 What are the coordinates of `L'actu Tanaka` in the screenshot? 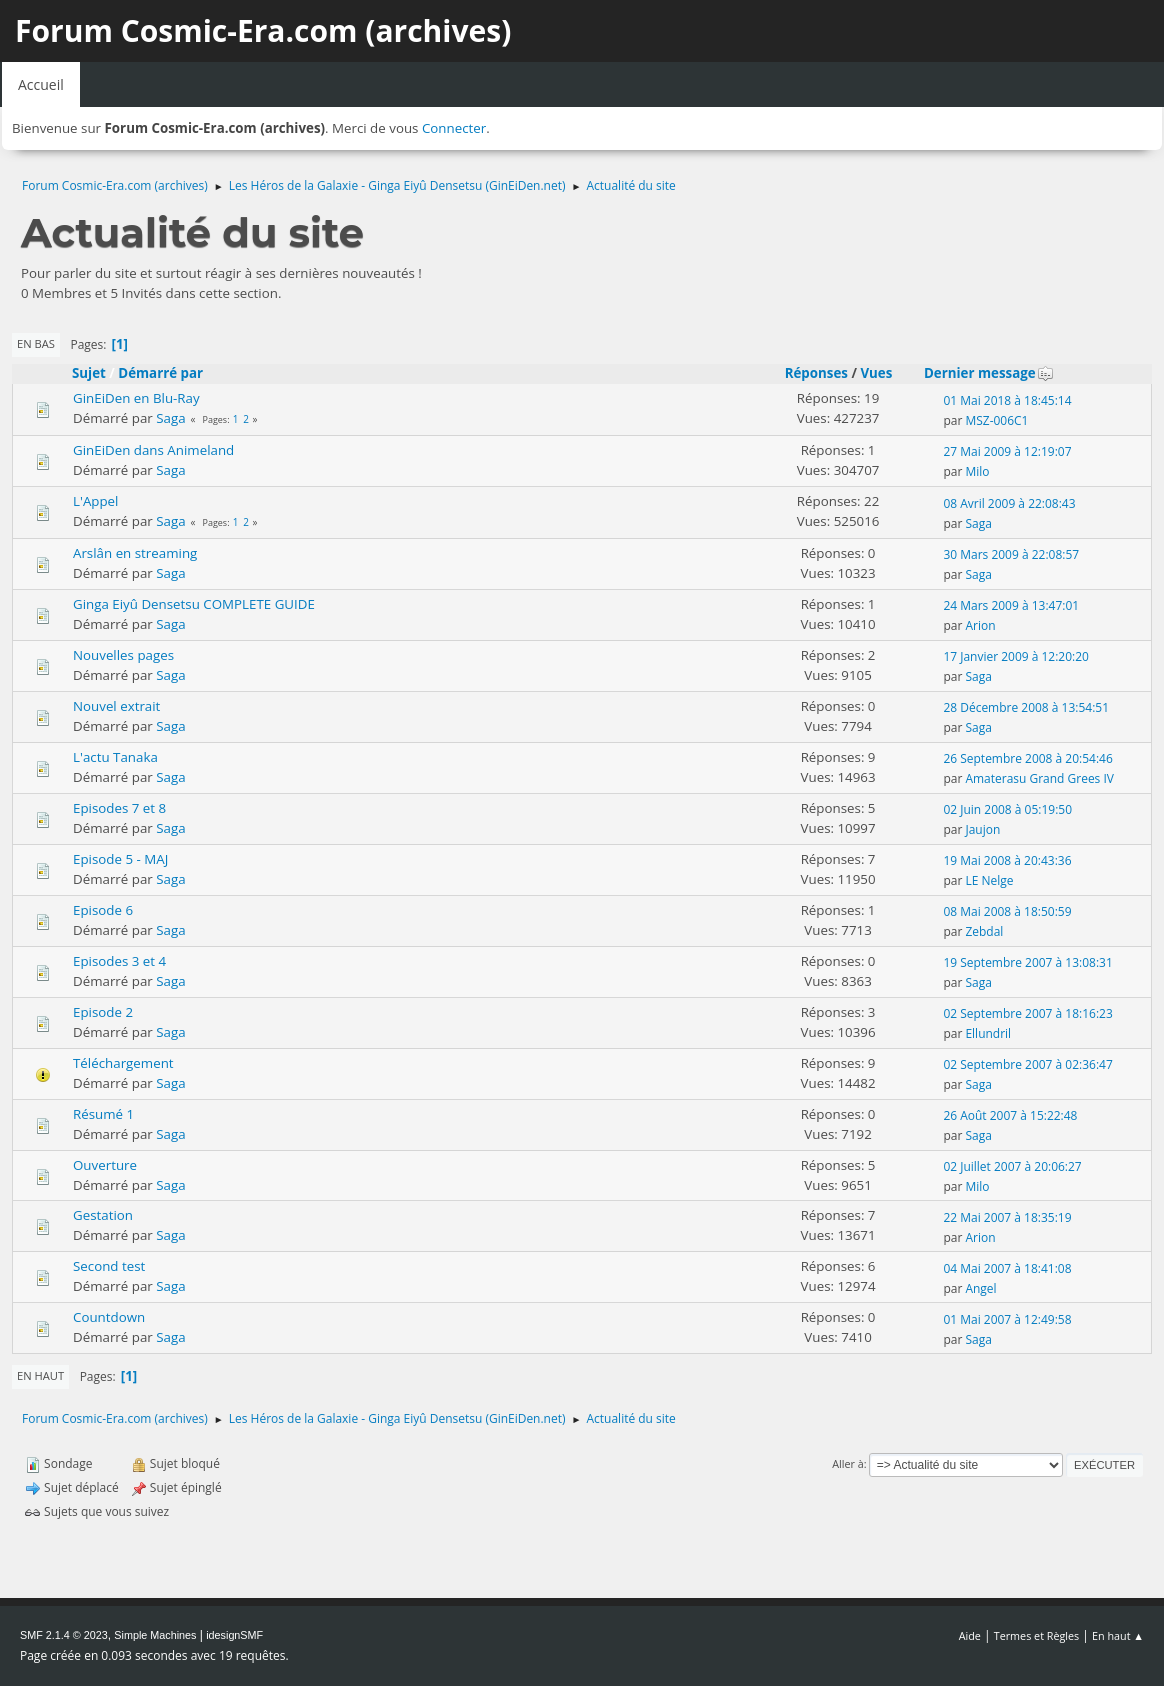 It's located at (115, 757).